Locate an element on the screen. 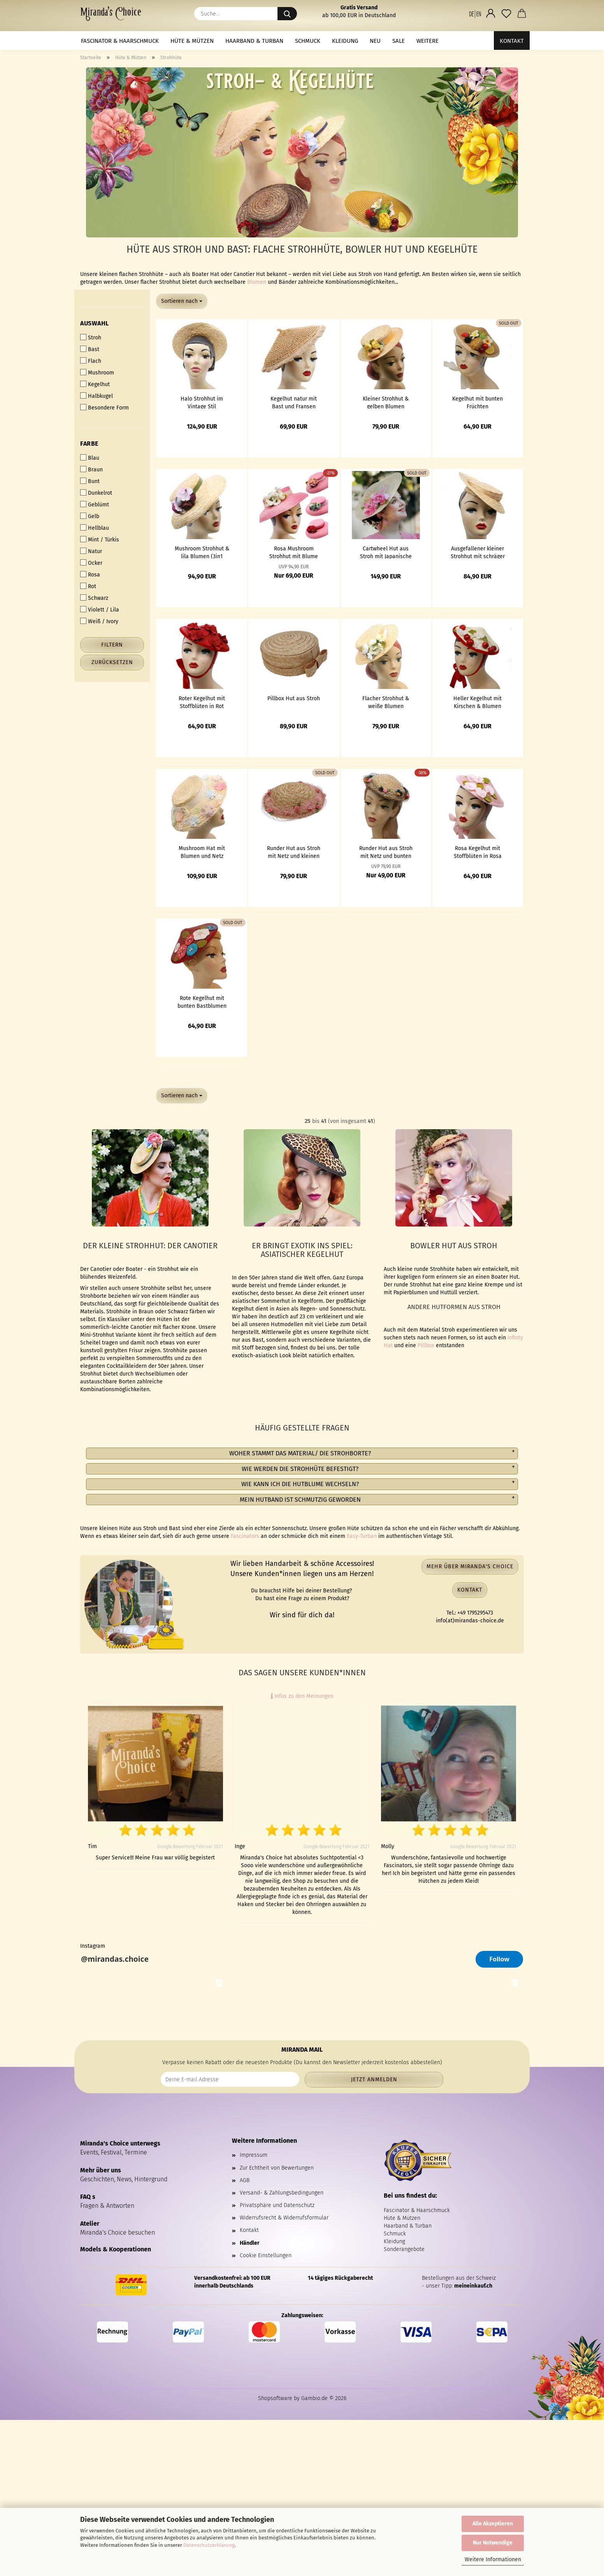 The height and width of the screenshot is (2576, 604). [Merkzettel] is located at coordinates (506, 13).